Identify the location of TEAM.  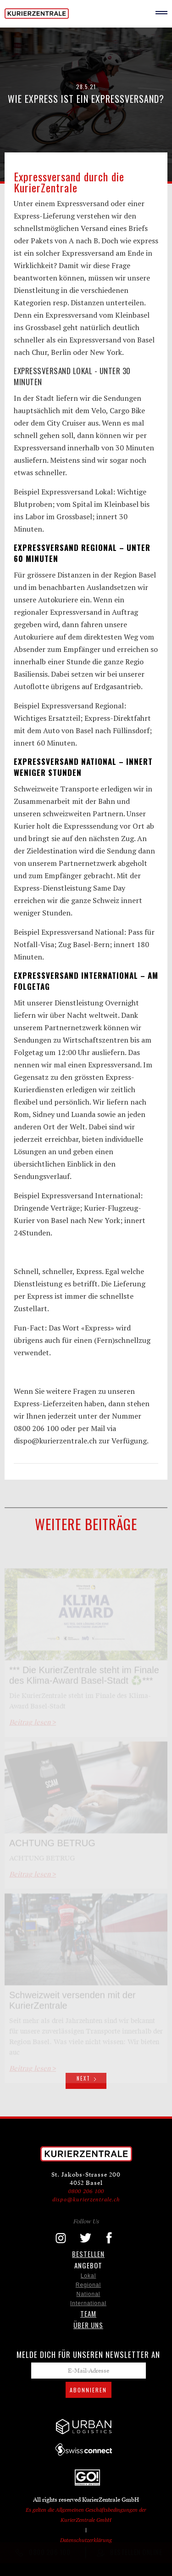
(88, 2313).